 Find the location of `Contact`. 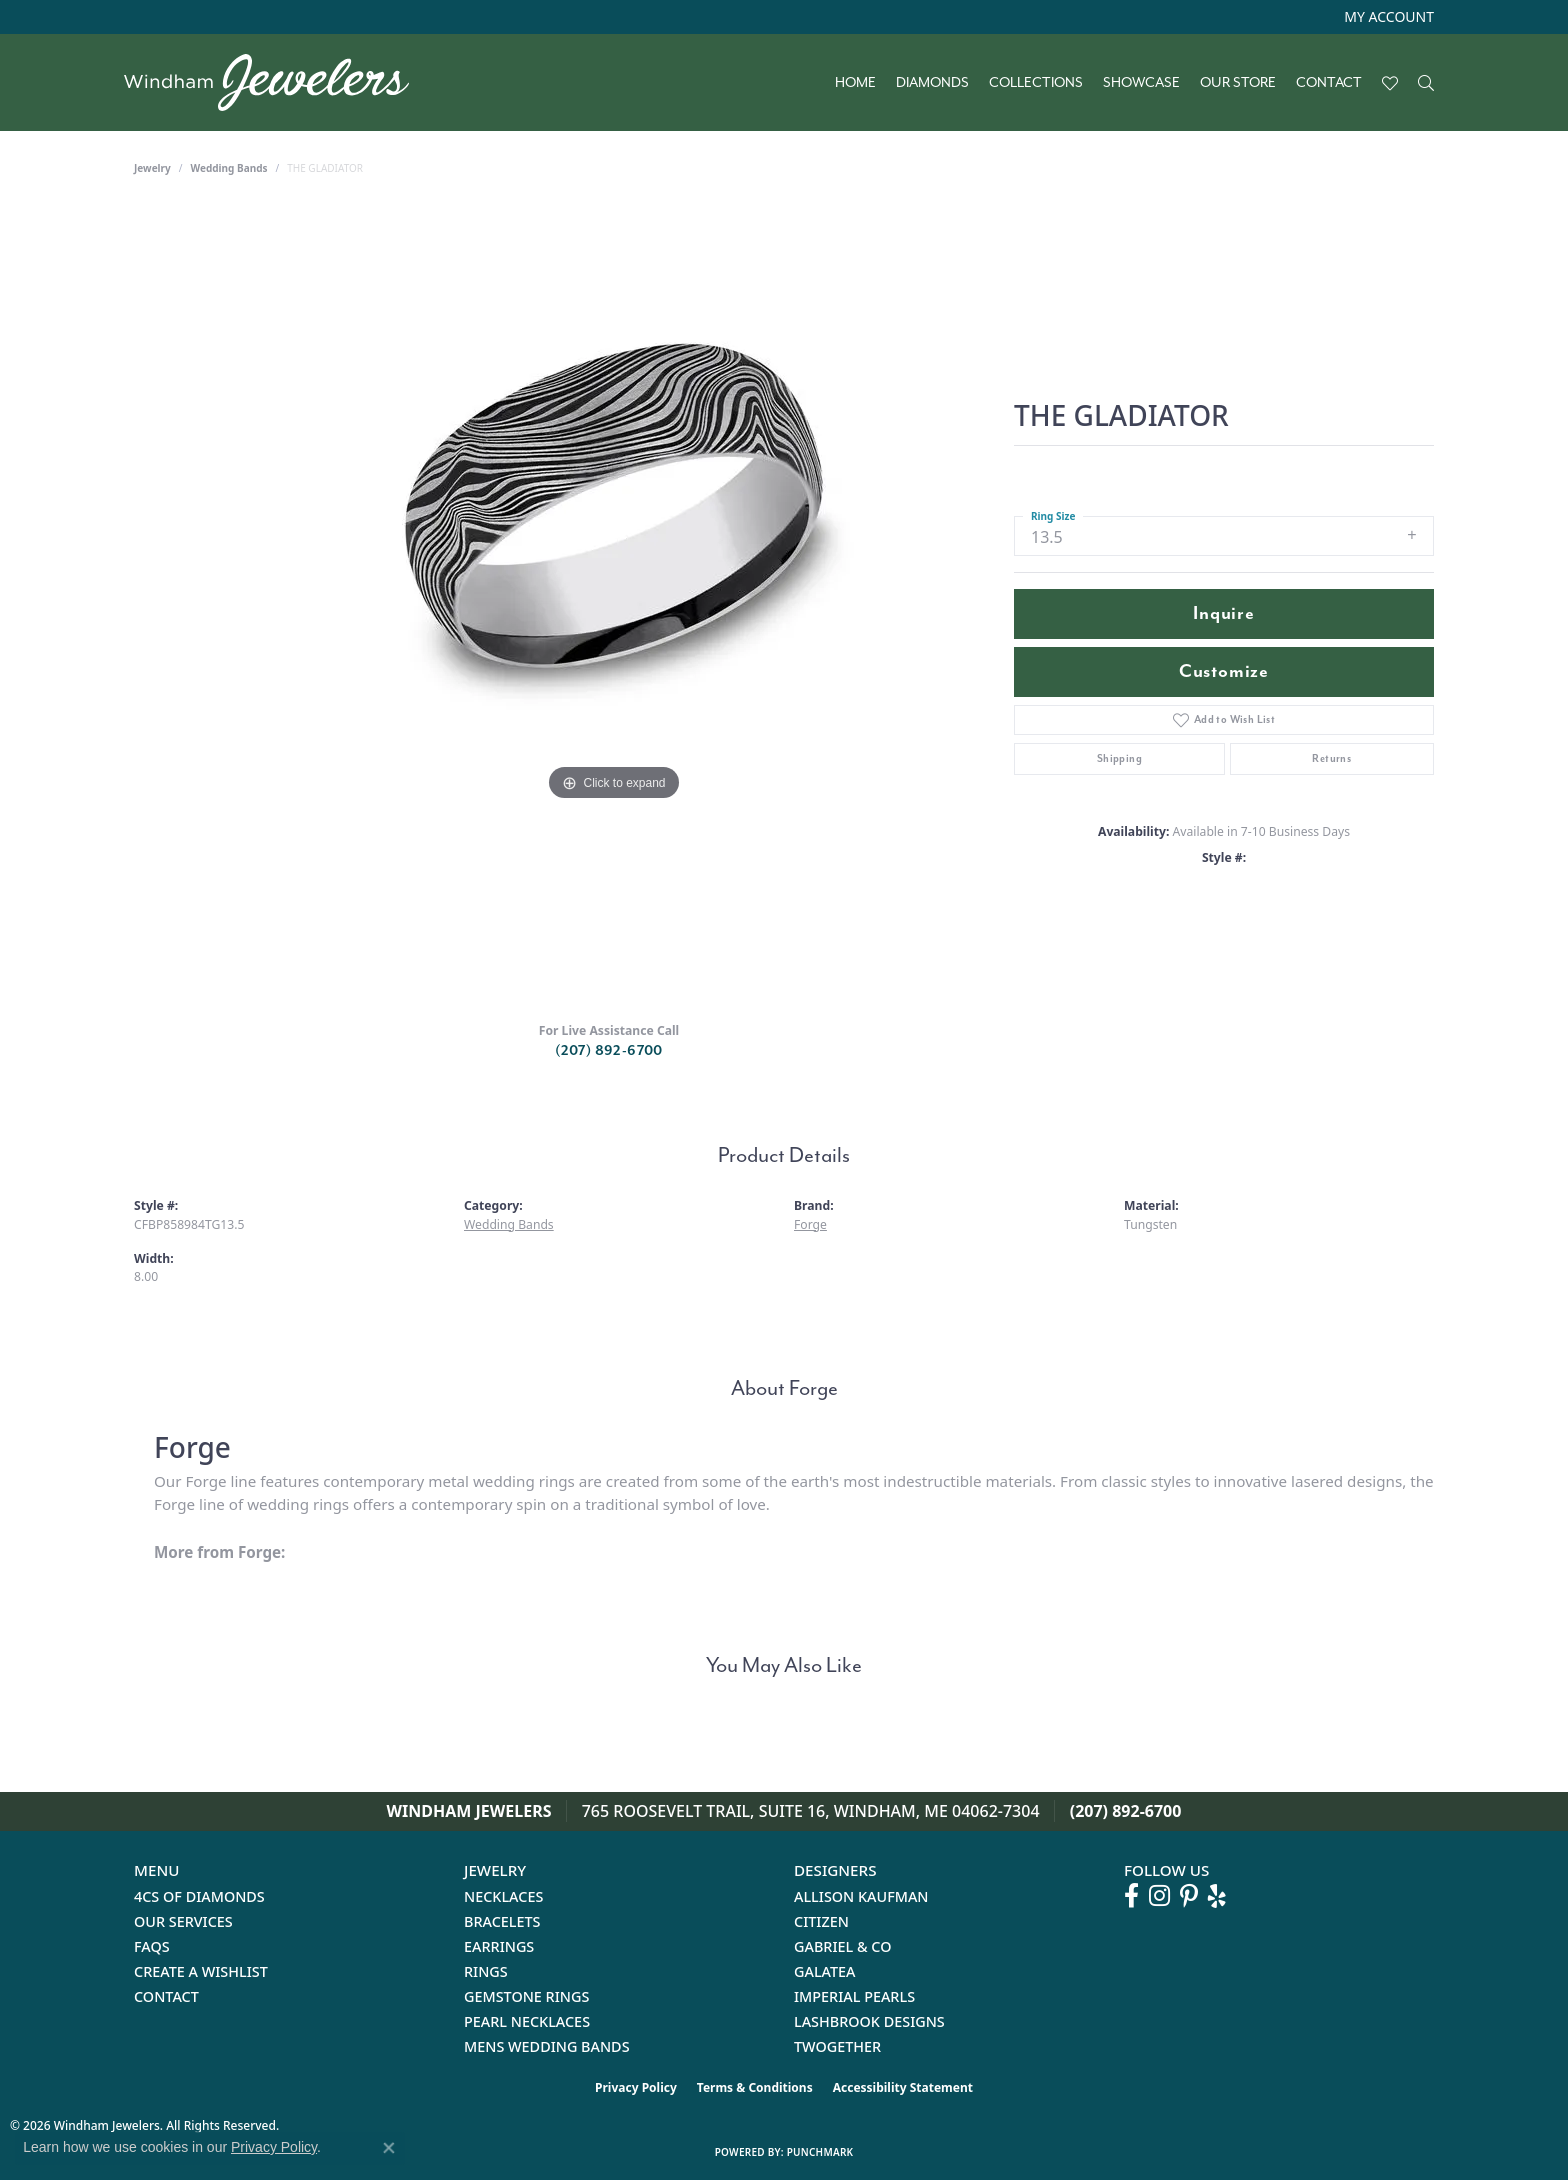

Contact is located at coordinates (1329, 83).